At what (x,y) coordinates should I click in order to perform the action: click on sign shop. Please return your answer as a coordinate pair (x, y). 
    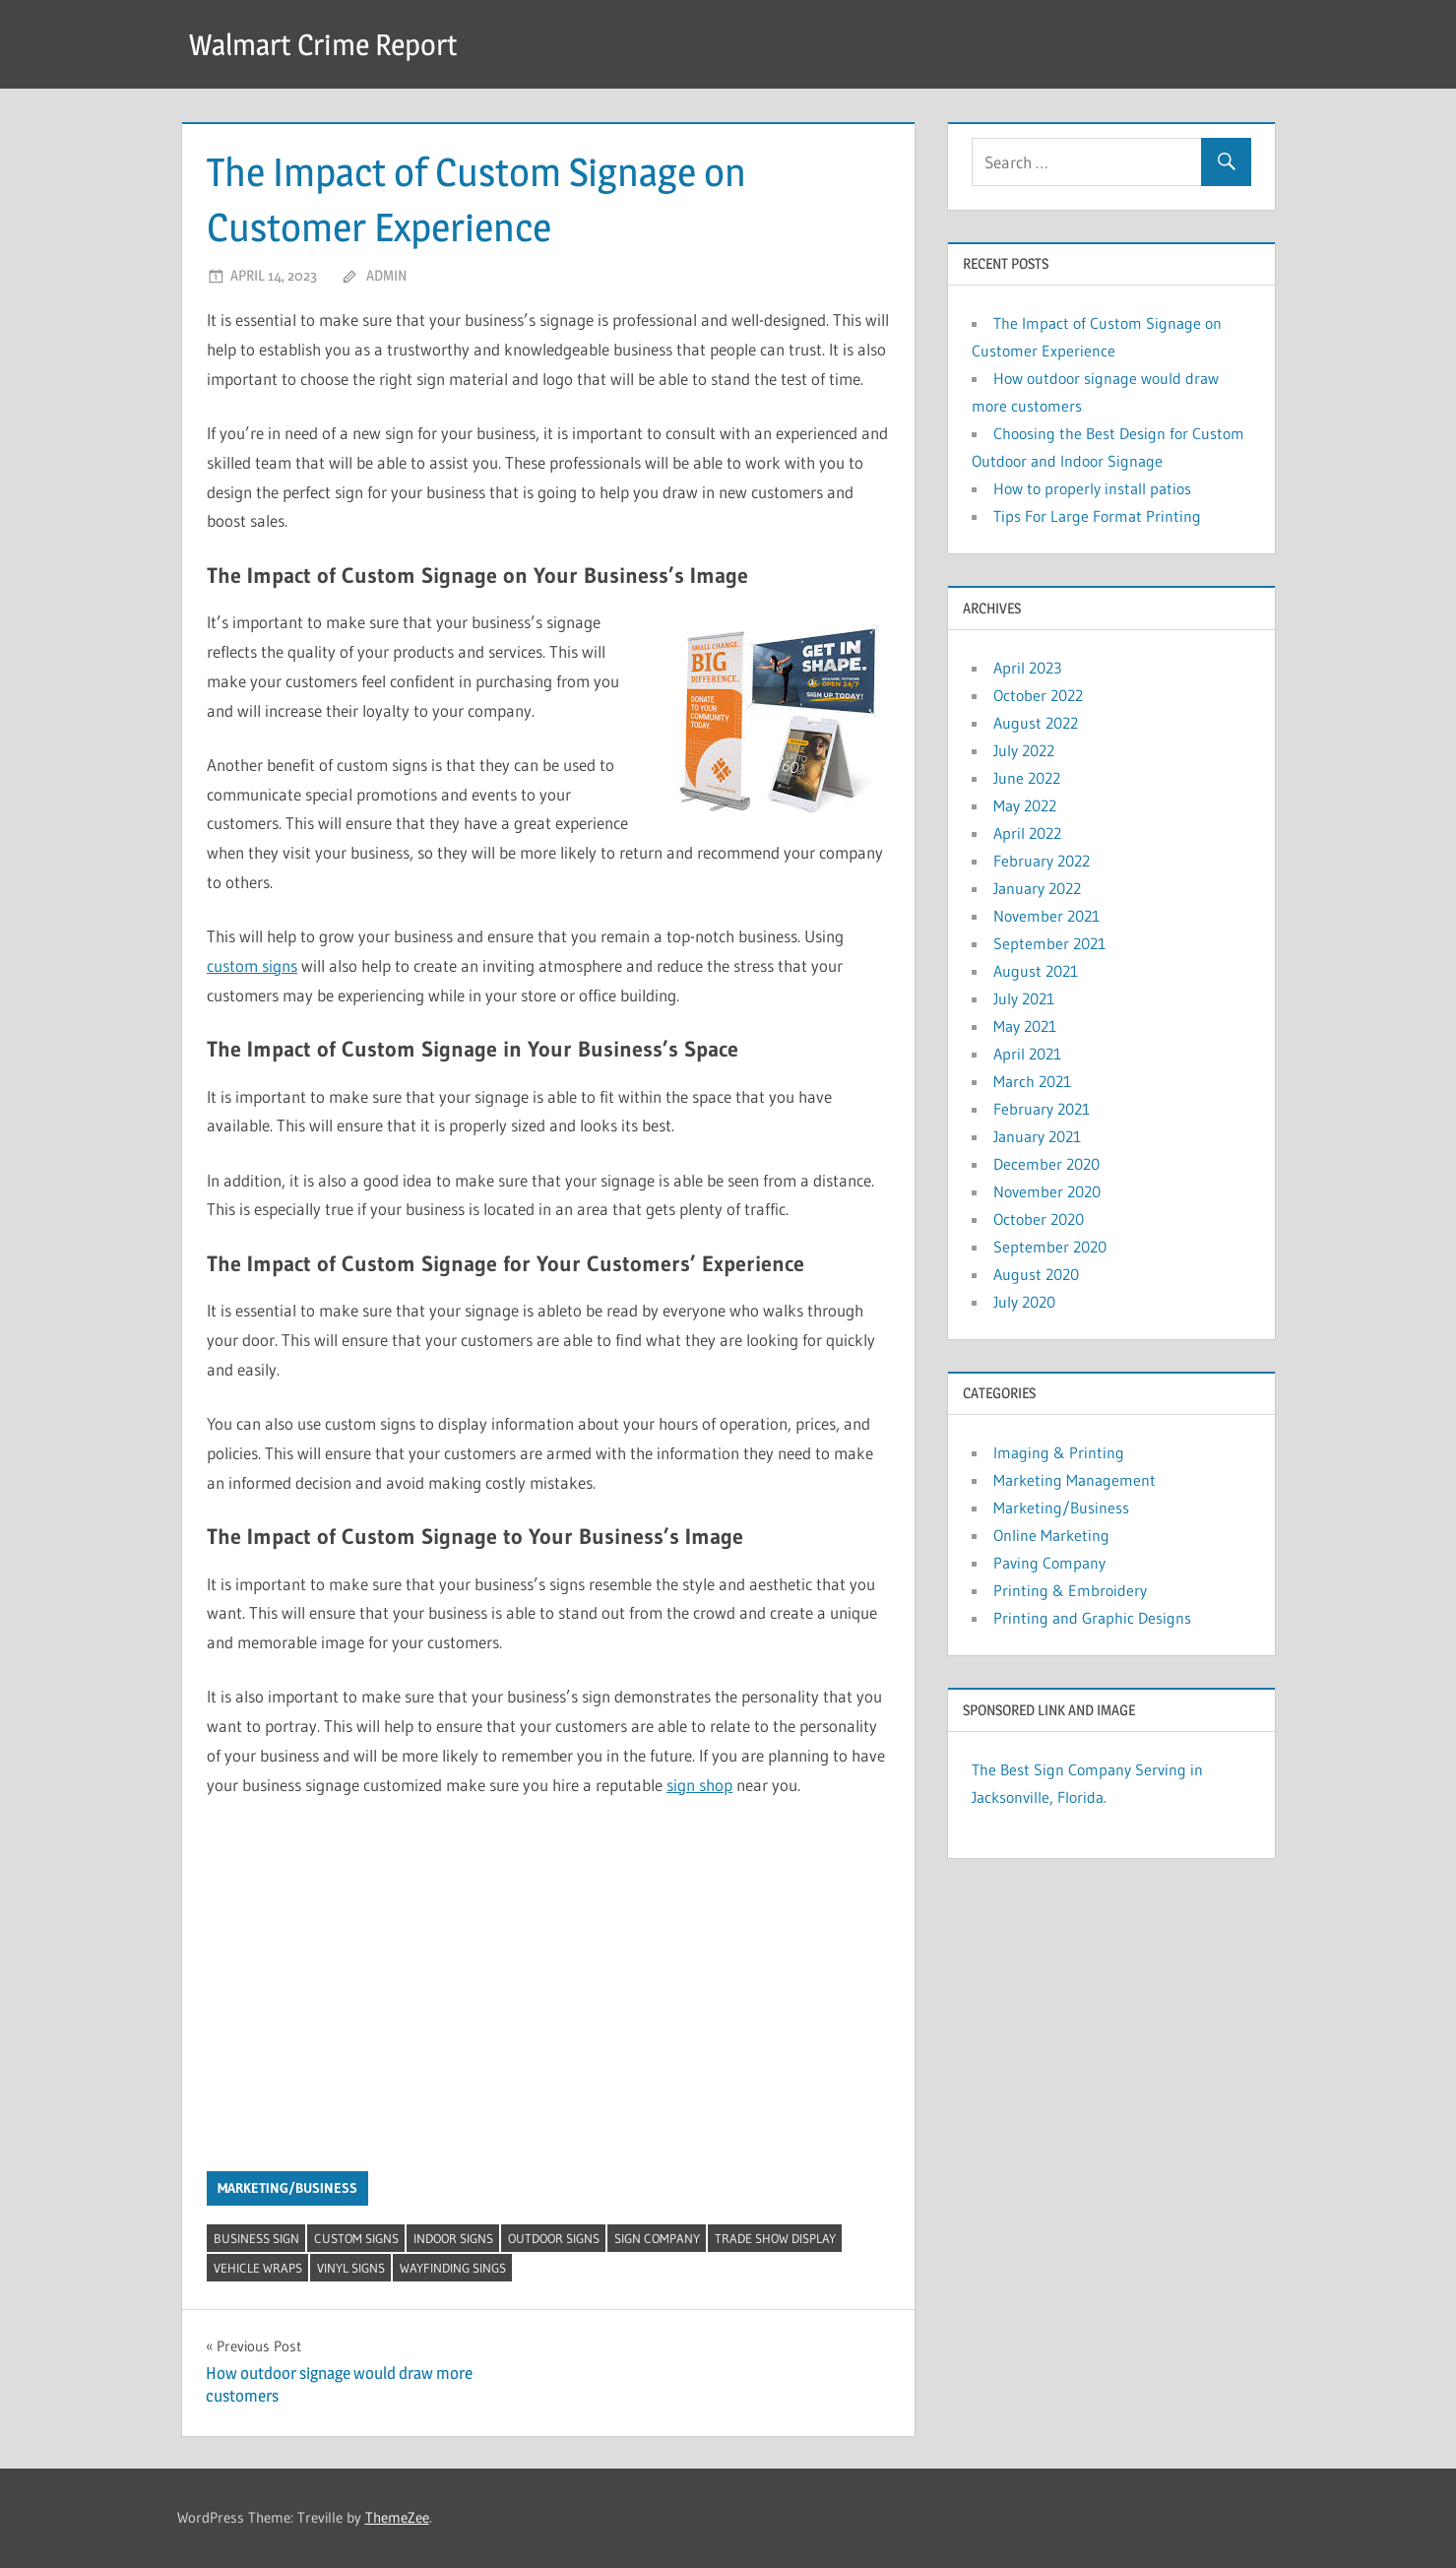
    Looking at the image, I should click on (699, 1784).